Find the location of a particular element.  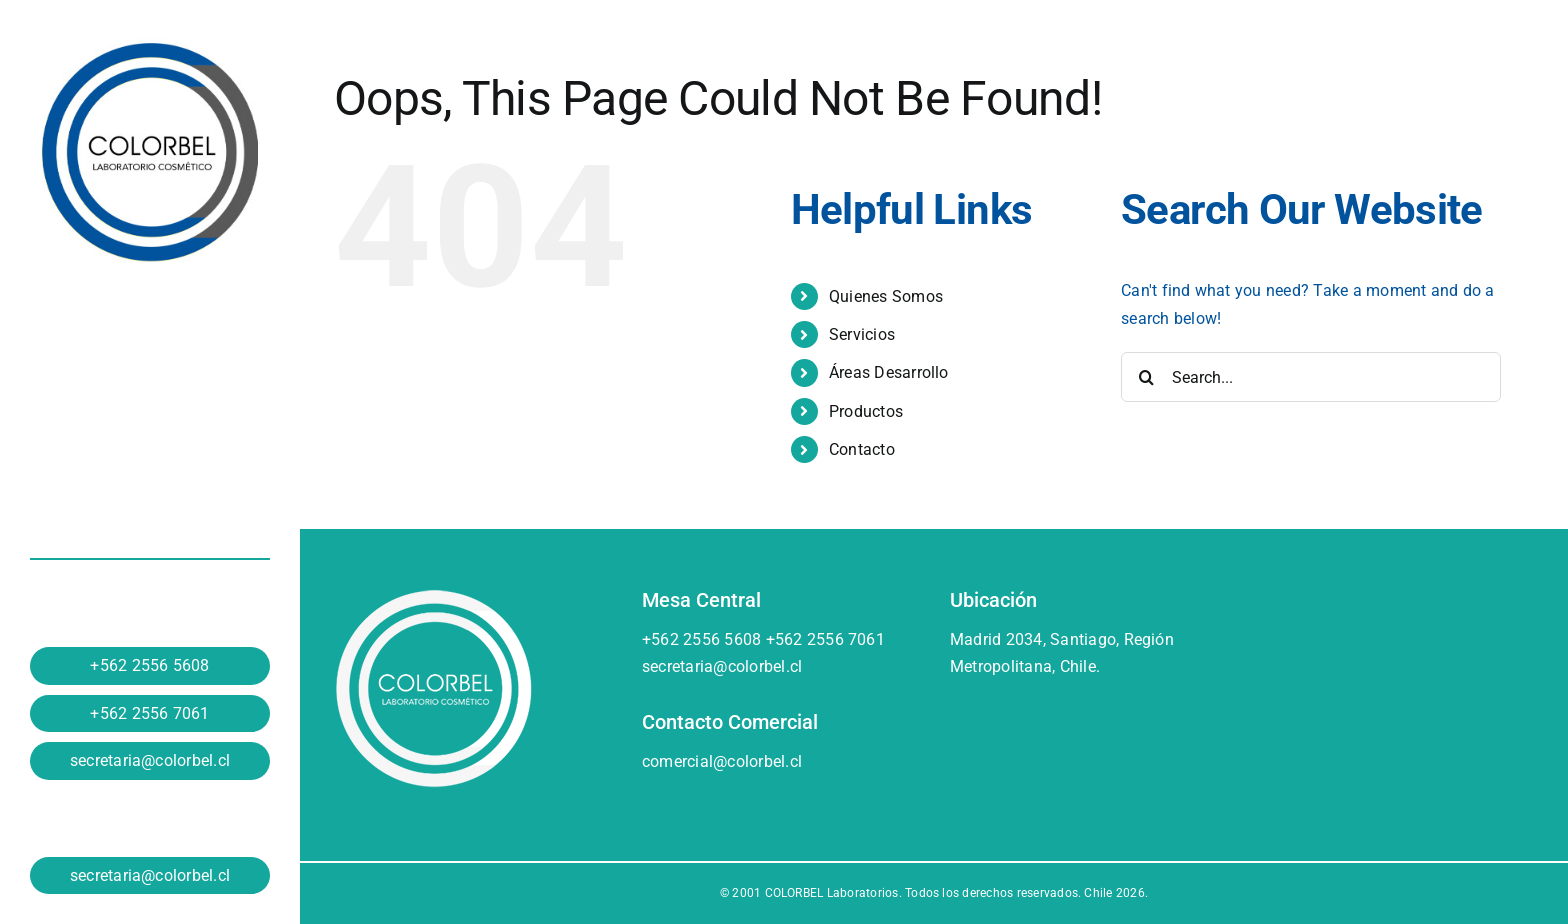

[Search] is located at coordinates (1146, 377).